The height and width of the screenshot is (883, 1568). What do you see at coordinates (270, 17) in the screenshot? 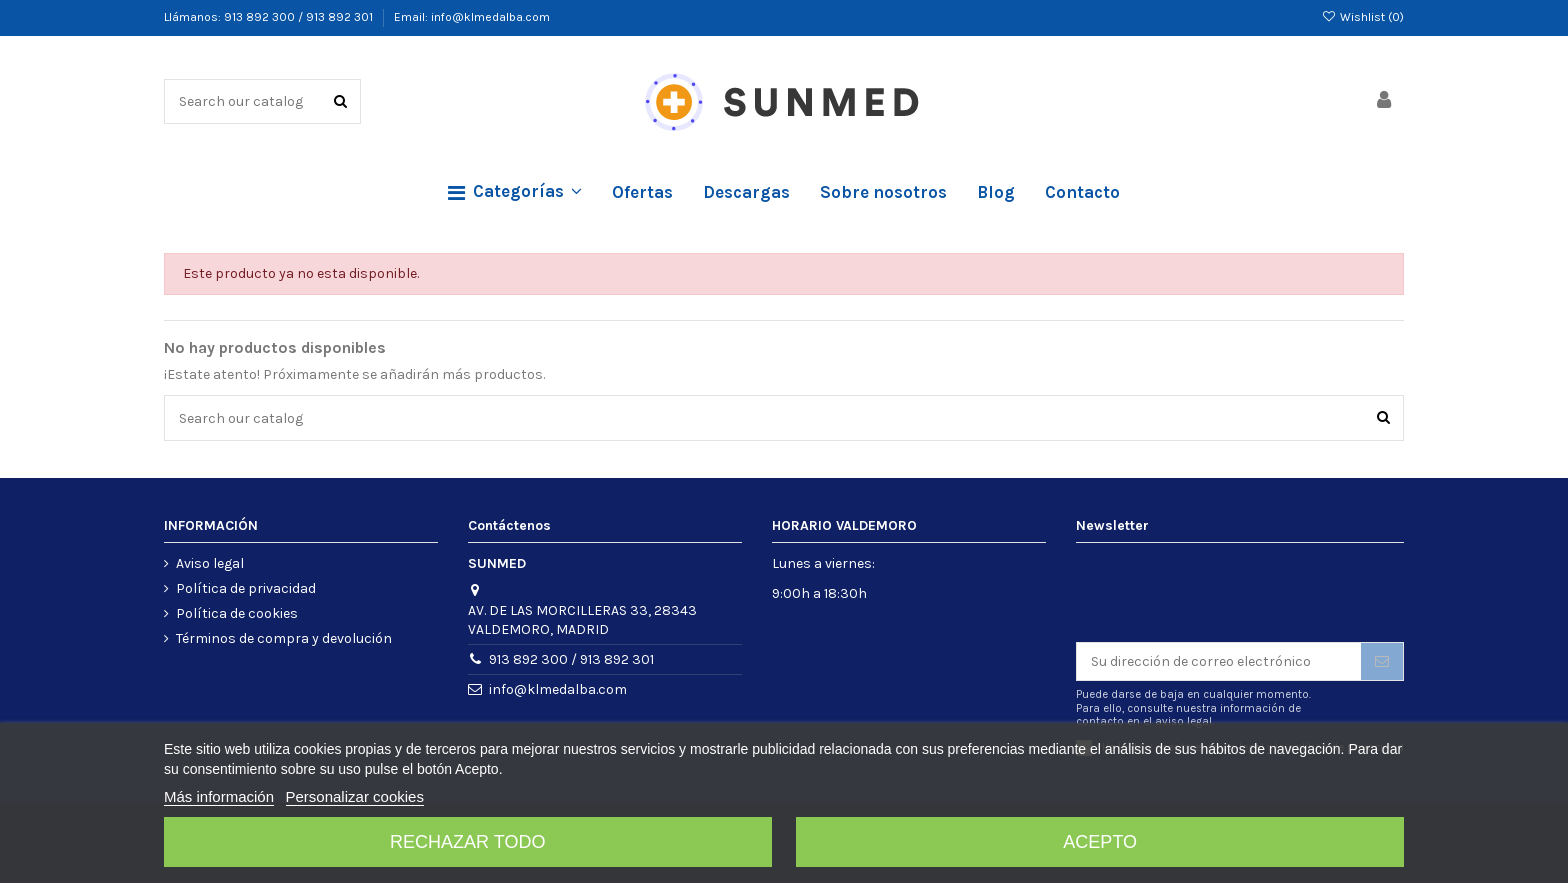
I see `Llámanos: 913 892 300 / 913 892 301` at bounding box center [270, 17].